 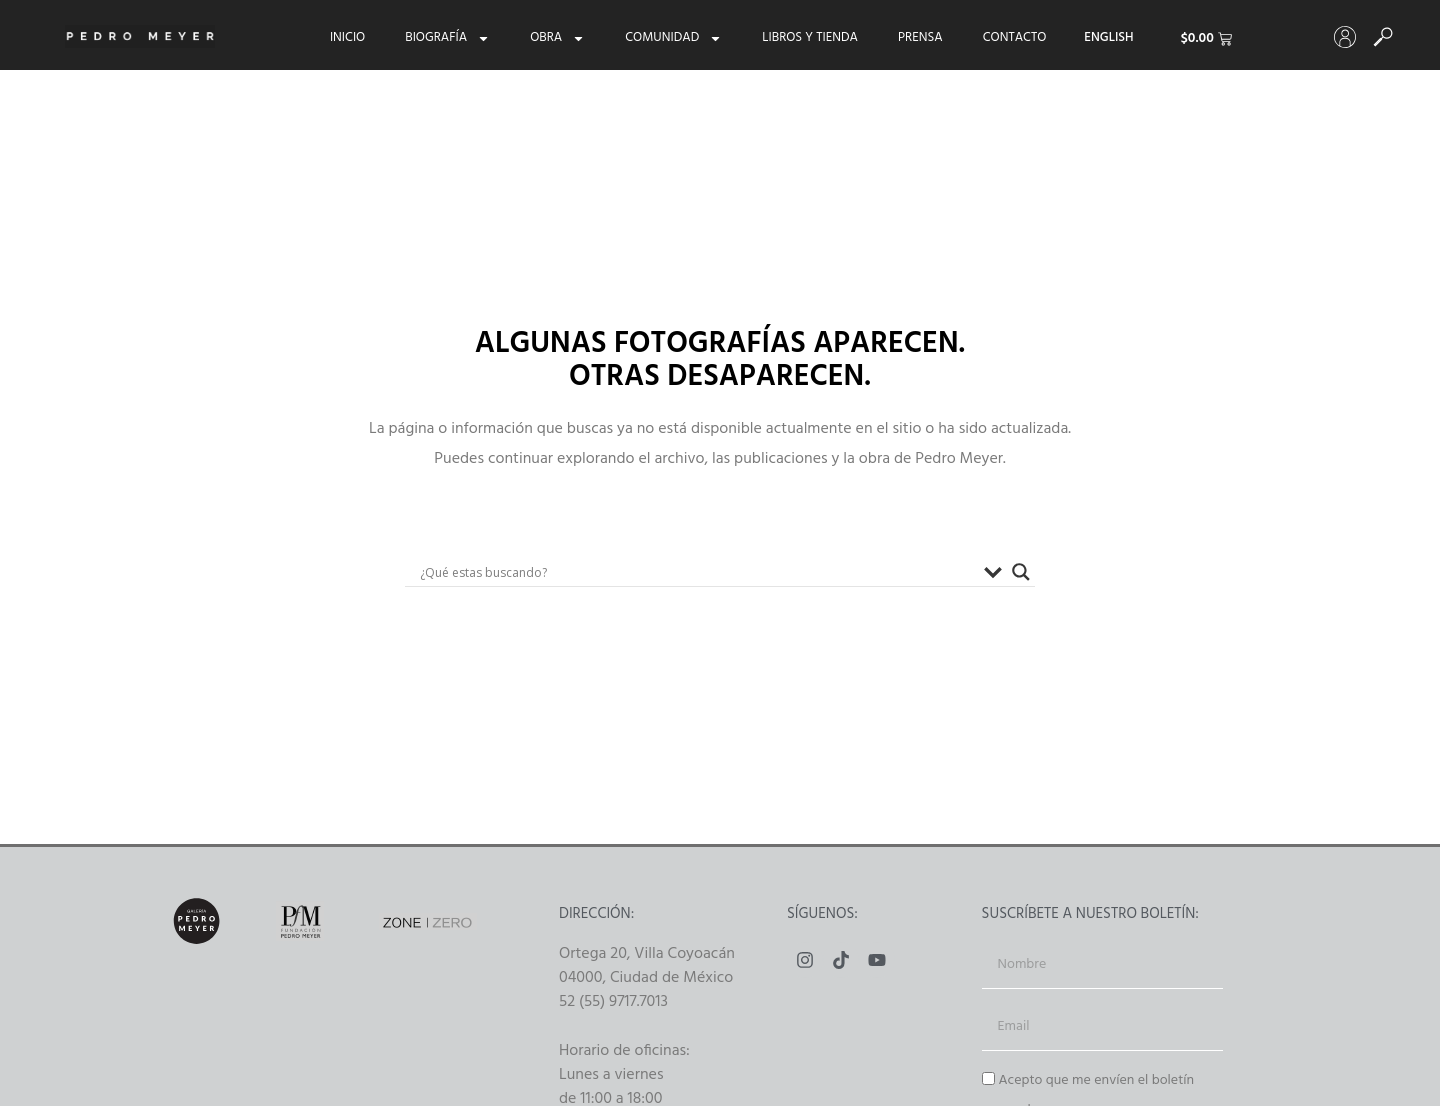 What do you see at coordinates (697, 572) in the screenshot?
I see `[Search input]` at bounding box center [697, 572].